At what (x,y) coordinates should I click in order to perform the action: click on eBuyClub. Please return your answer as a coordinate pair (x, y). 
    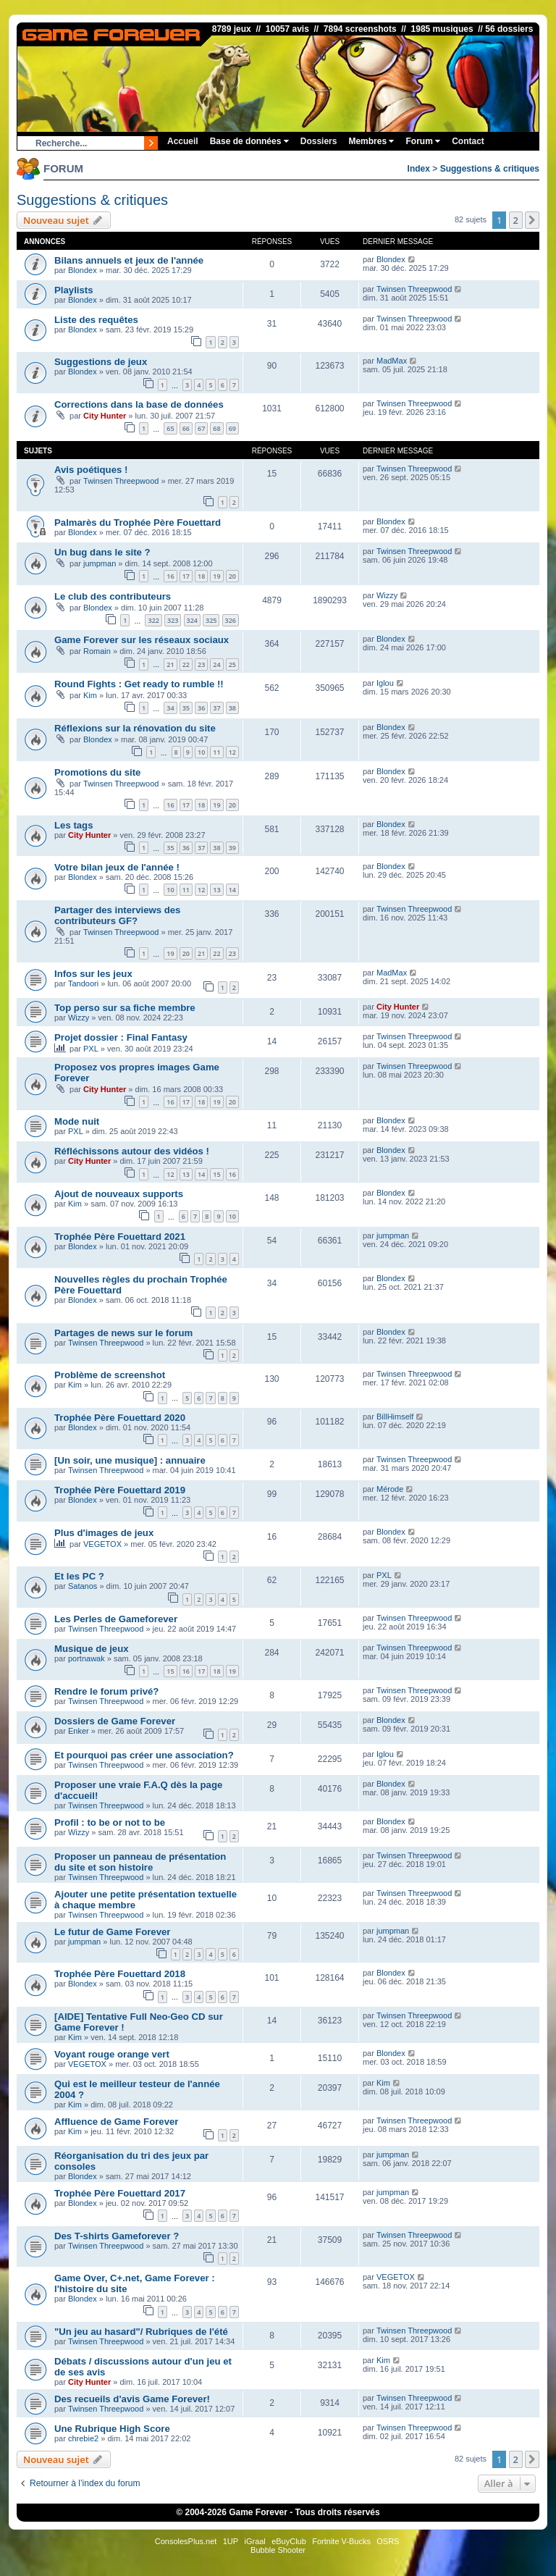
    Looking at the image, I should click on (288, 2541).